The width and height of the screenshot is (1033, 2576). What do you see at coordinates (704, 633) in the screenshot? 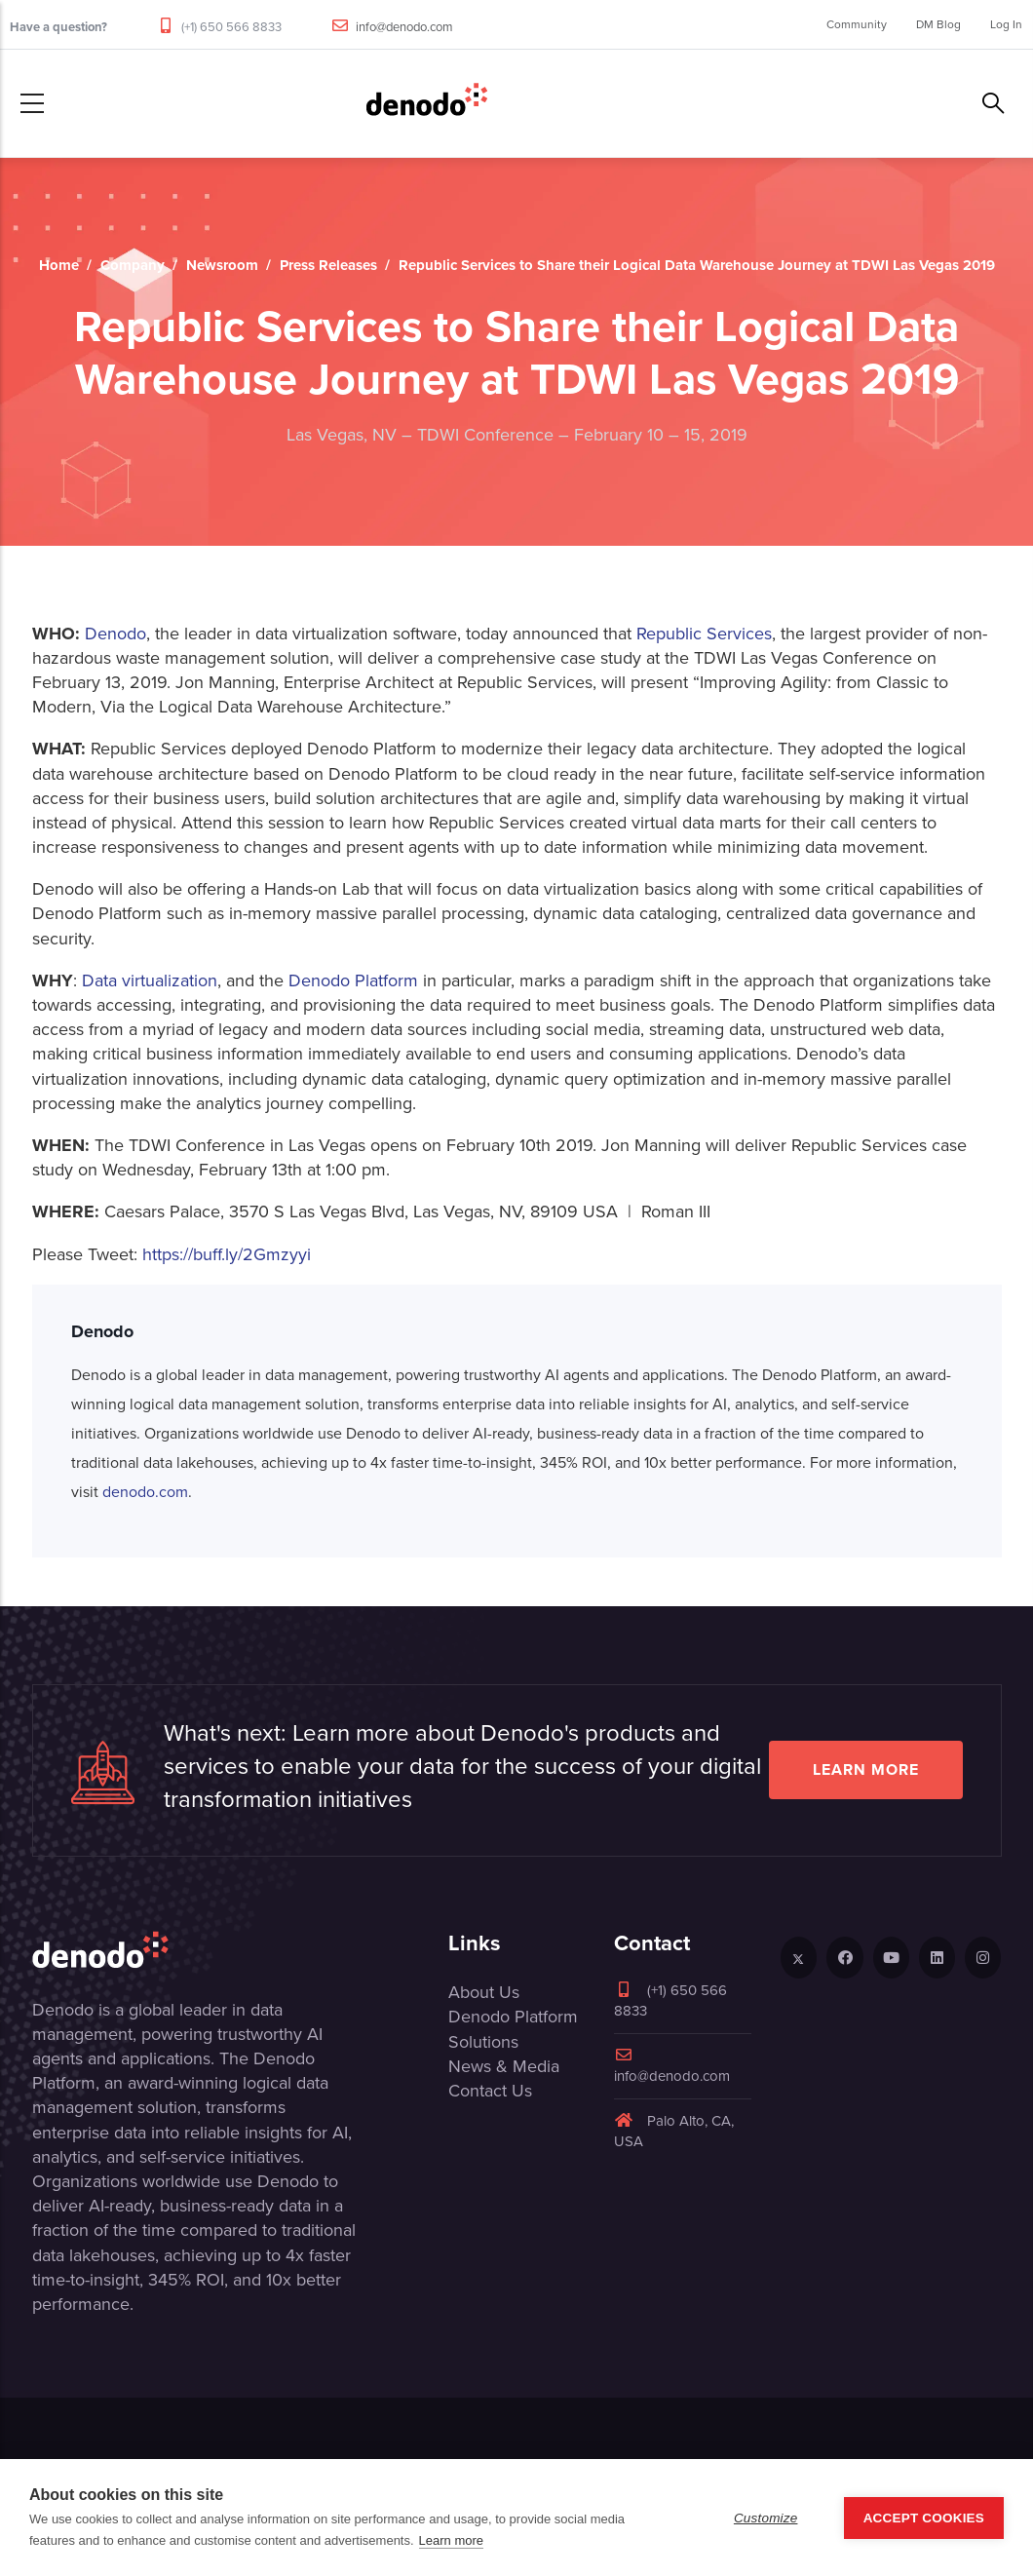
I see `Republic Services` at bounding box center [704, 633].